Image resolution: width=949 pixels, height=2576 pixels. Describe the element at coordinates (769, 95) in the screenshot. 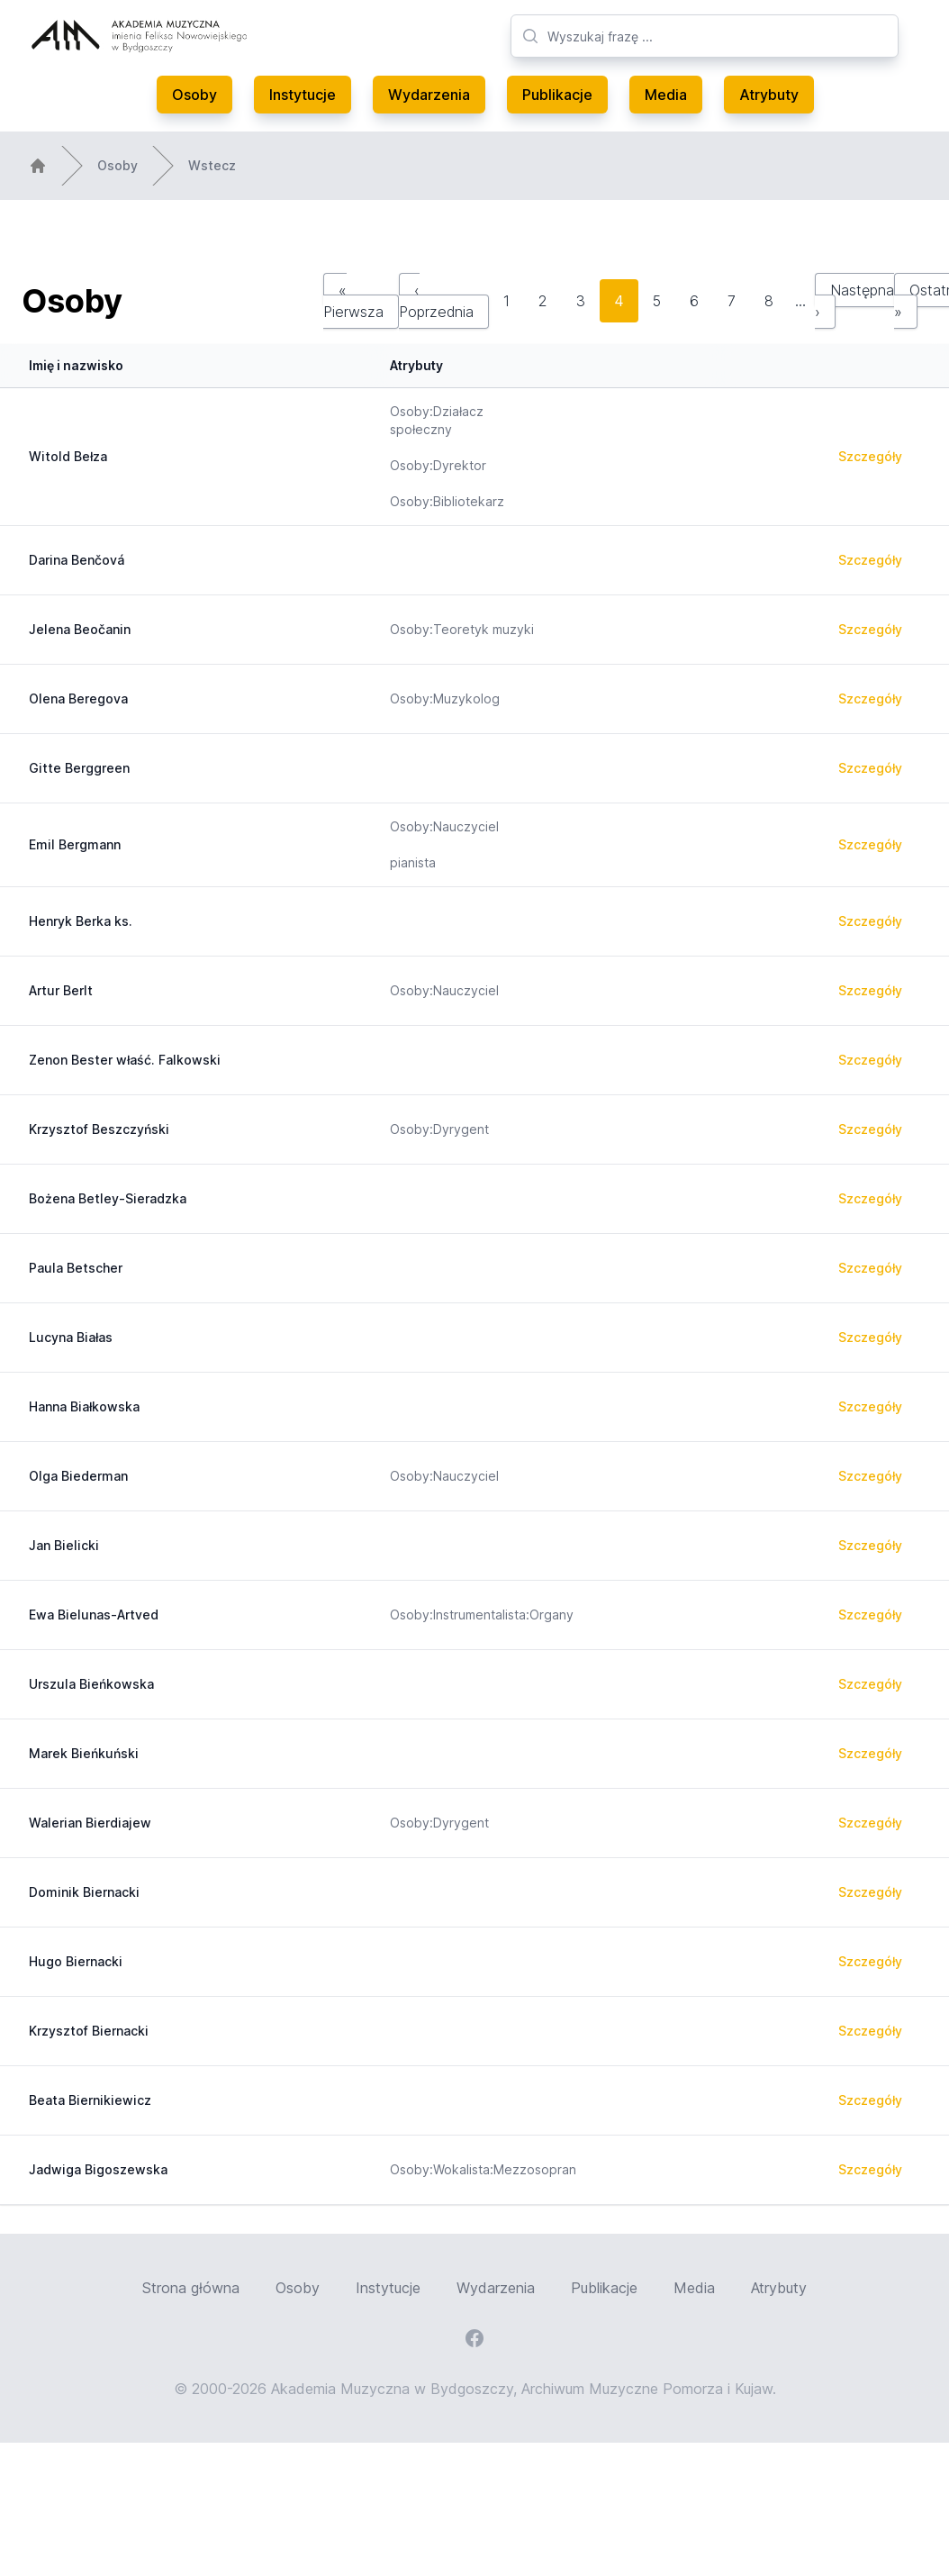

I see `Atrybuty` at that location.